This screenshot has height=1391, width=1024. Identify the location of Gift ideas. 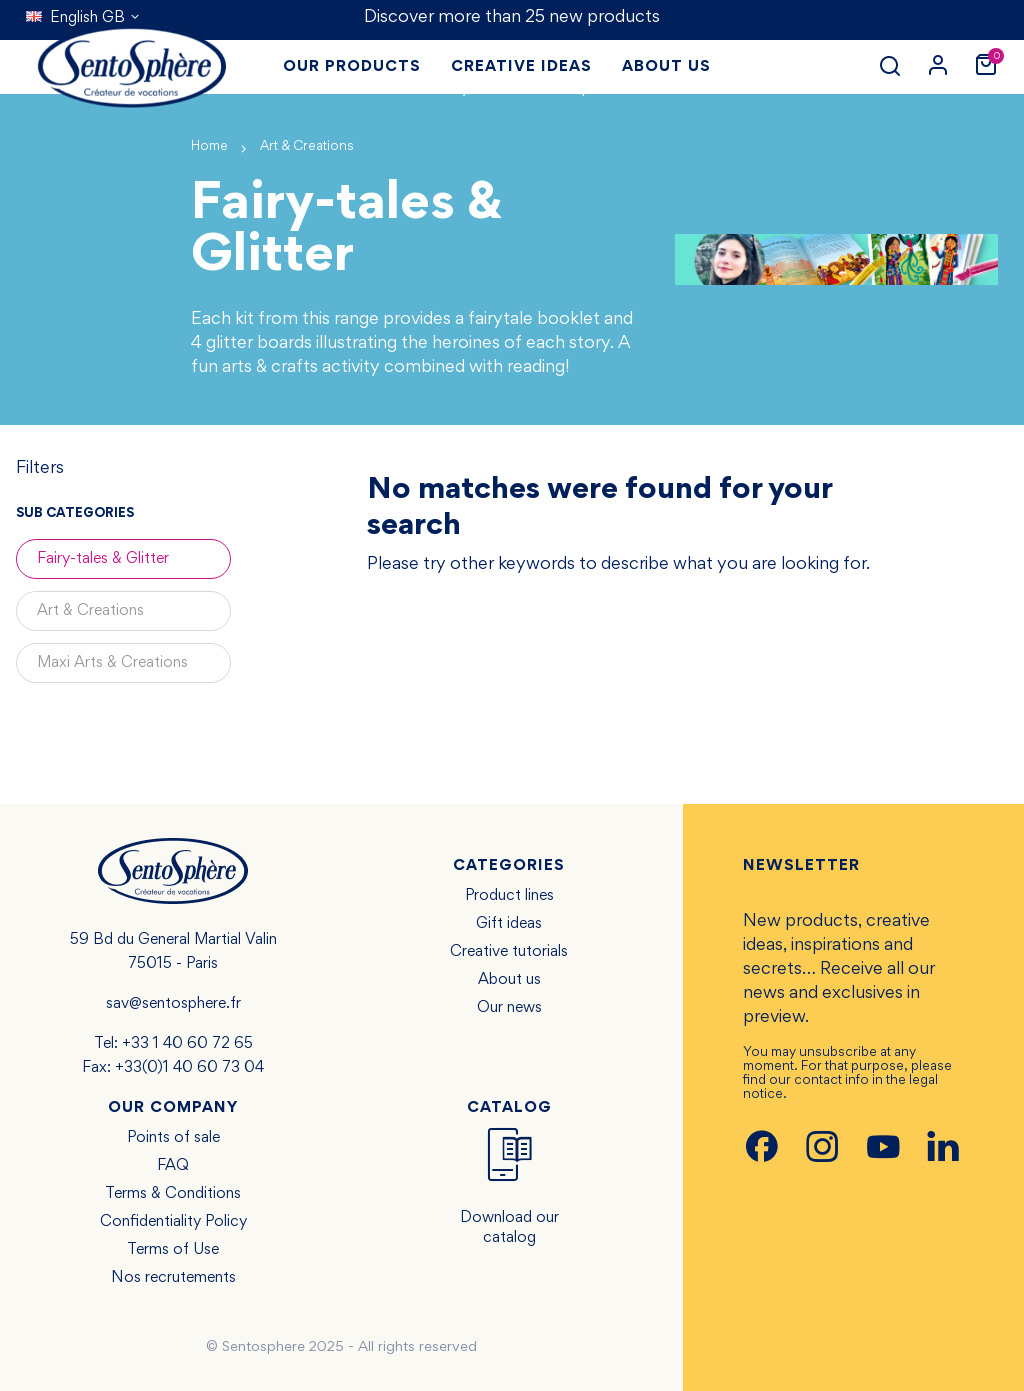
(509, 924).